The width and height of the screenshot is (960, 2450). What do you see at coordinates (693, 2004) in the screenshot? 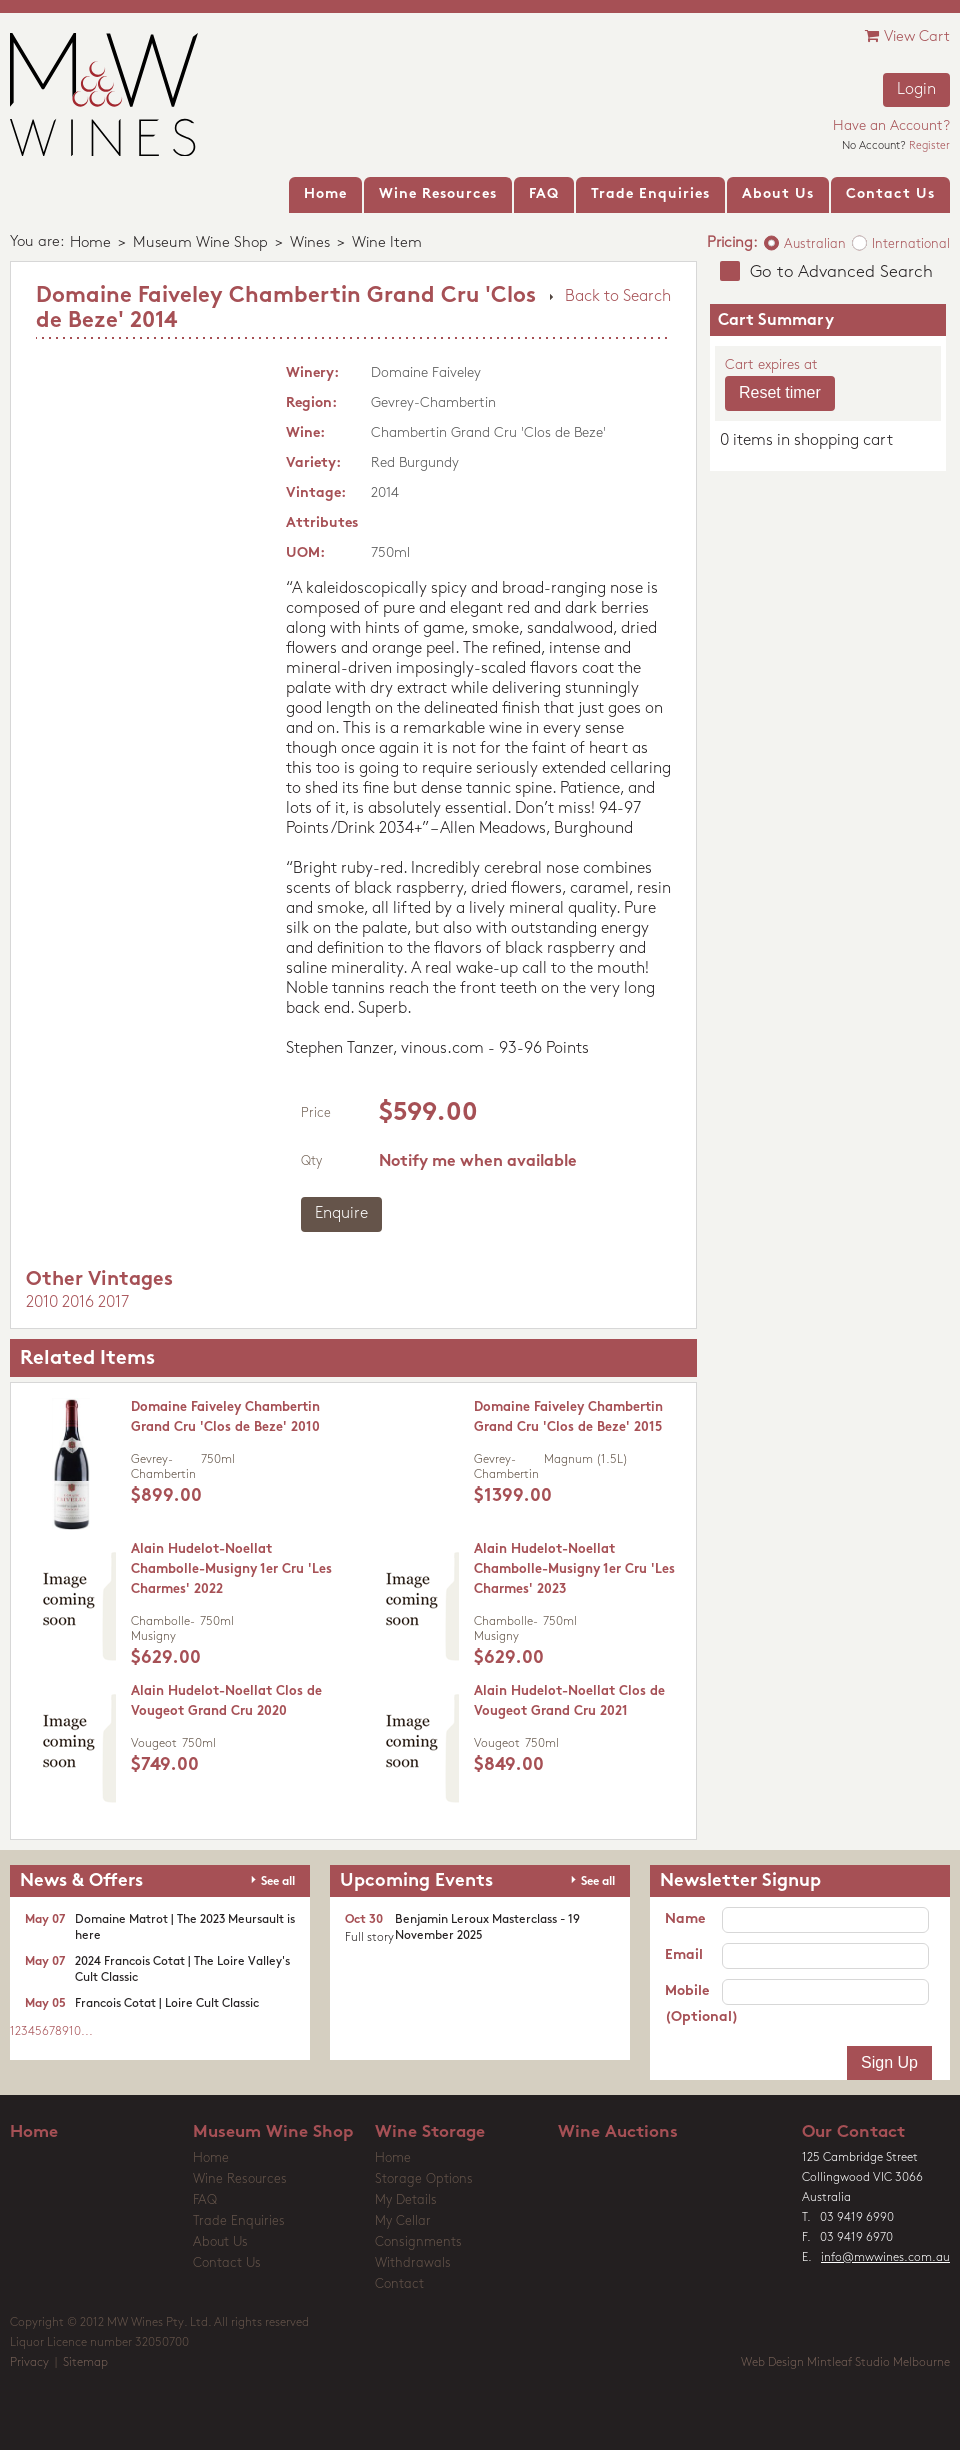
I see `Mobile (Optional)` at bounding box center [693, 2004].